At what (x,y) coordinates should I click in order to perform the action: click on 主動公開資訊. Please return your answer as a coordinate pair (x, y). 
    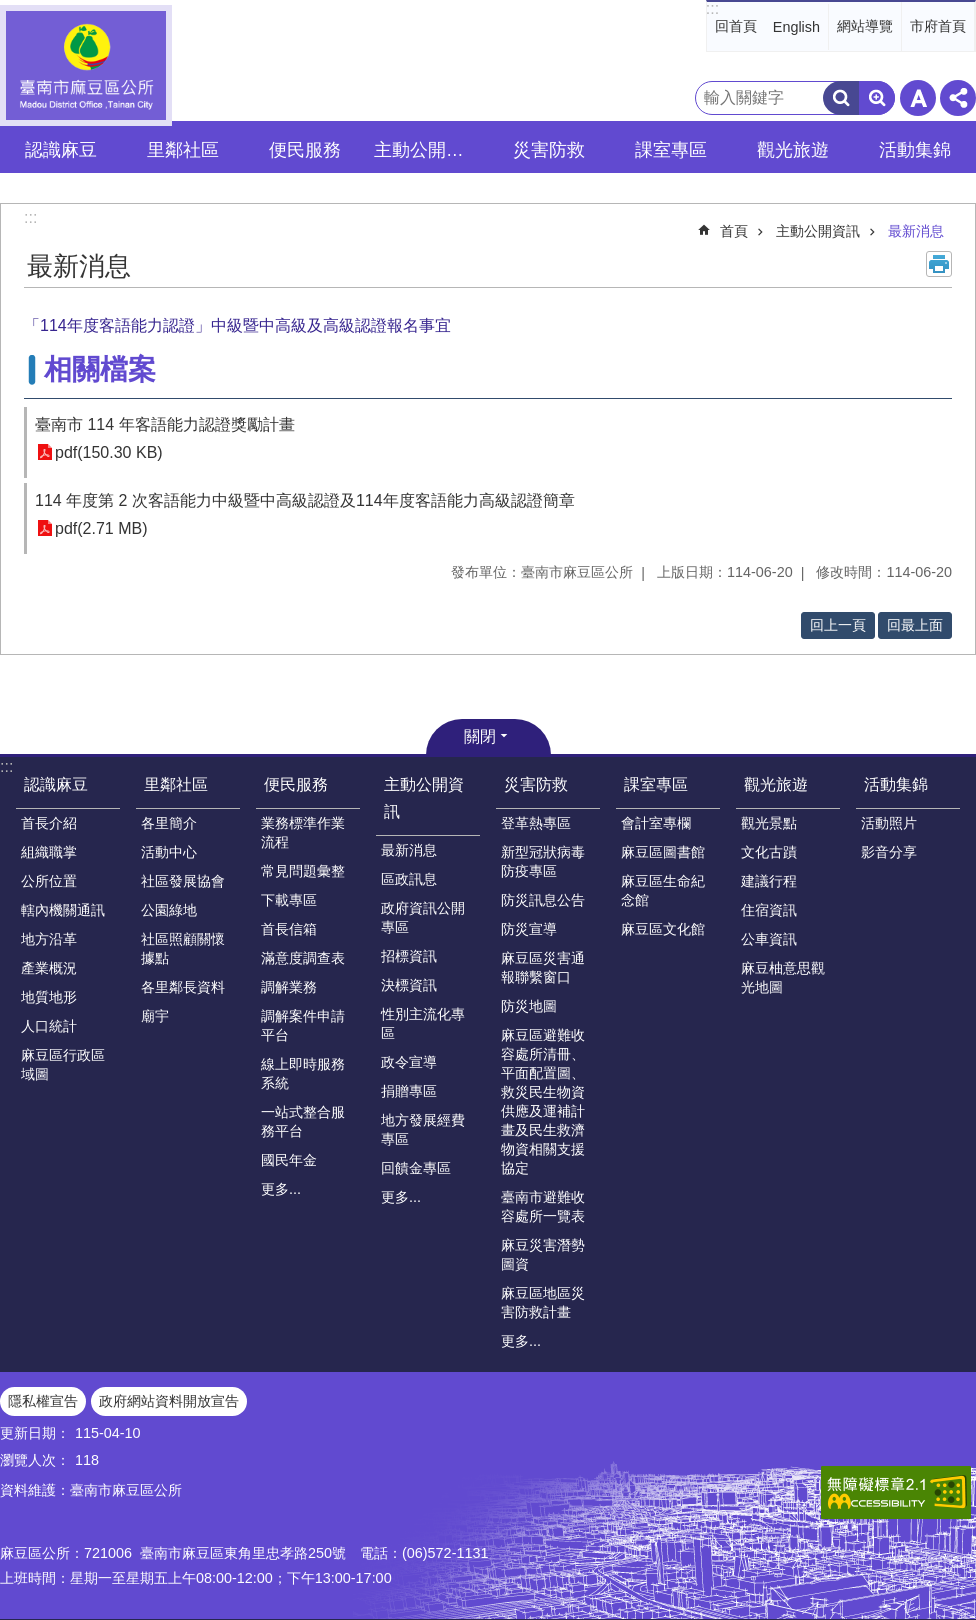
    Looking at the image, I should click on (818, 231).